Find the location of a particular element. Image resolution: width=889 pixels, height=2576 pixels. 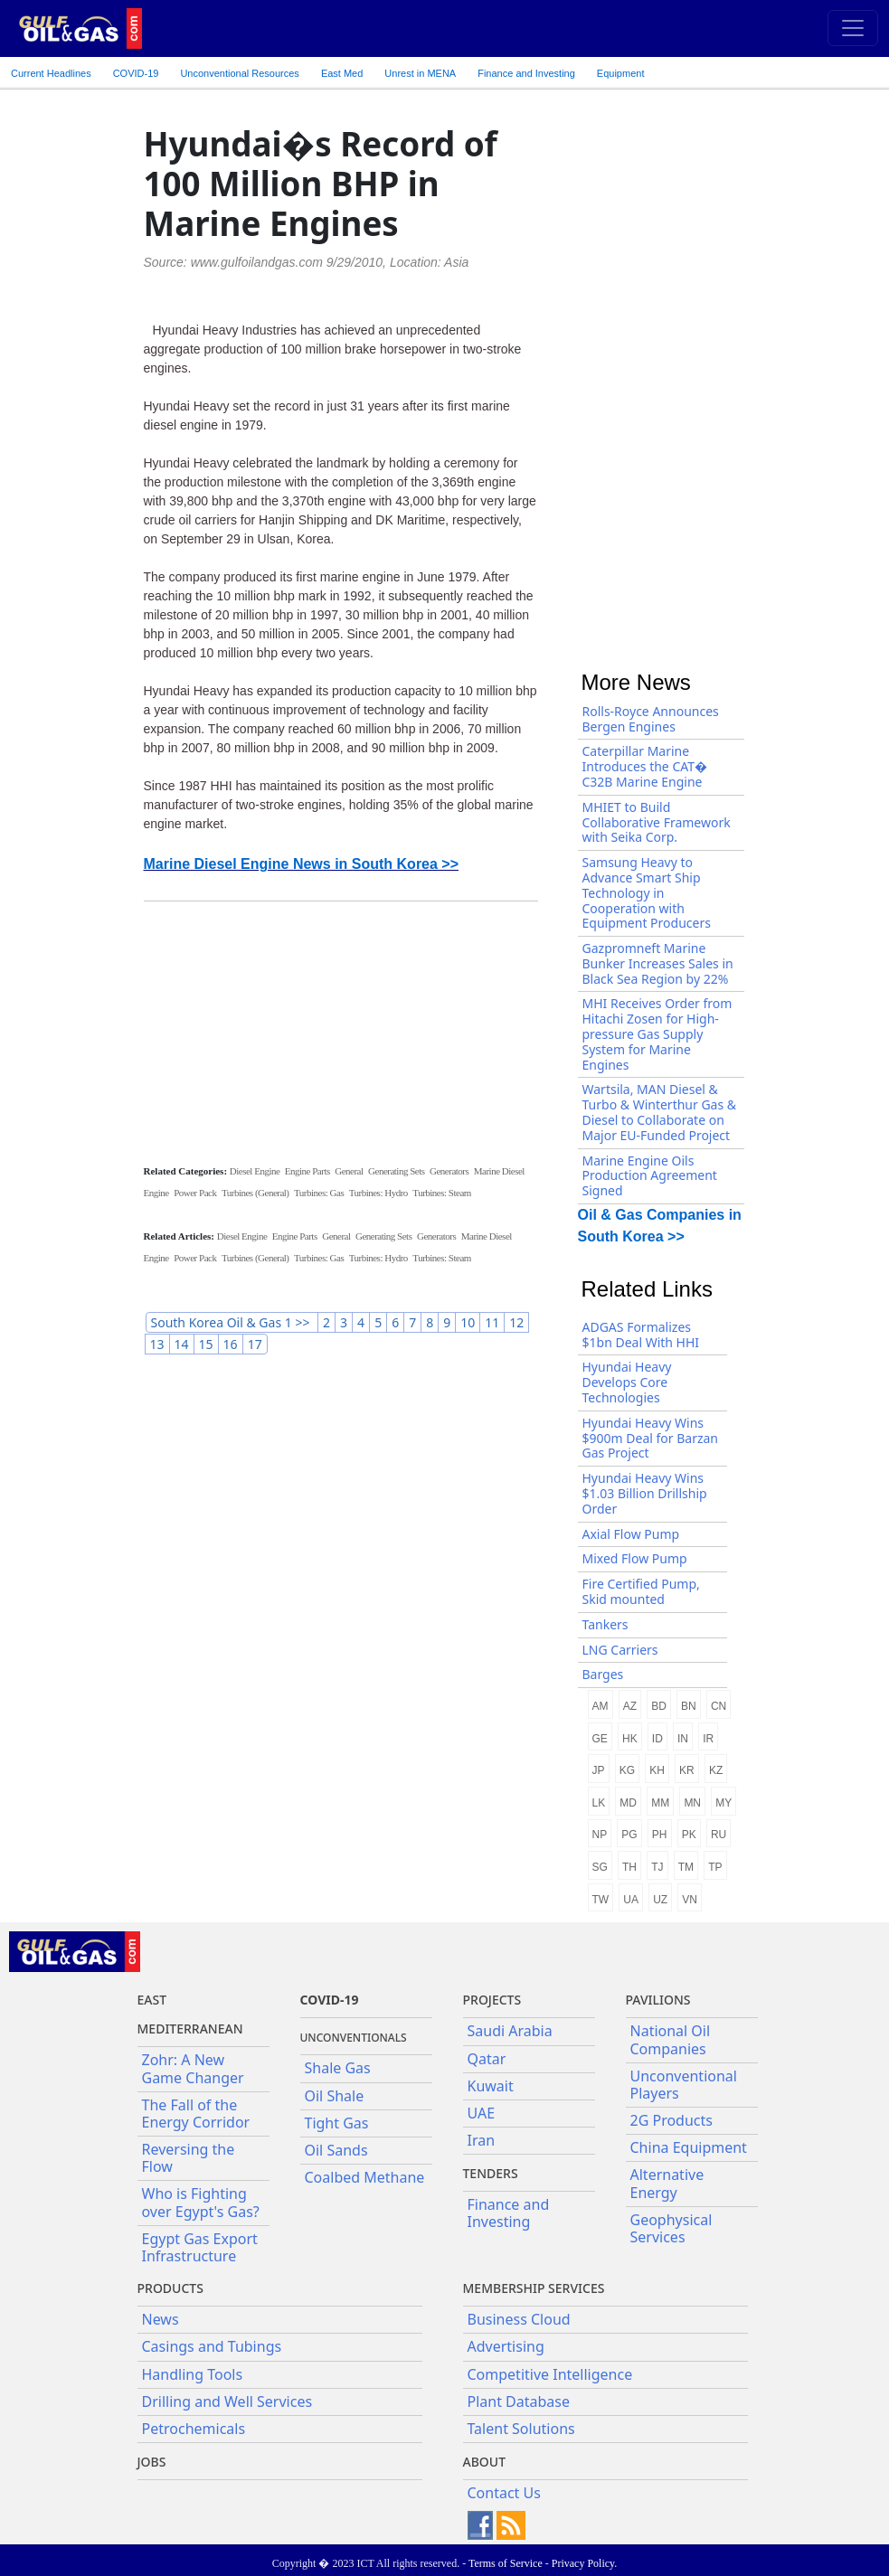

LNG Carriers is located at coordinates (620, 1649).